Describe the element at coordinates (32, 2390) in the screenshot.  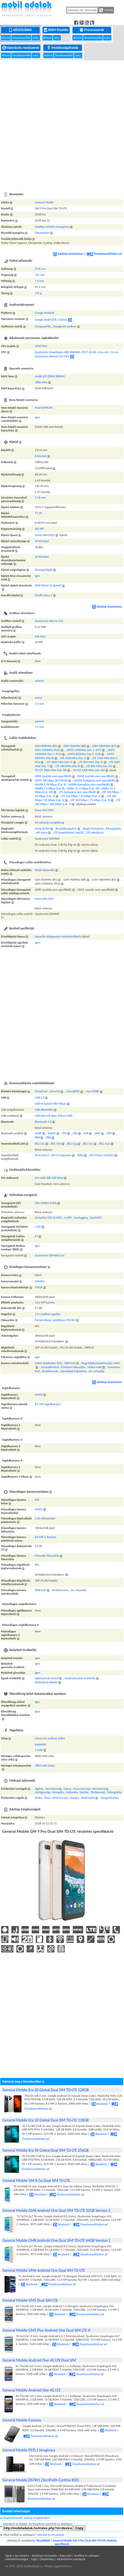
I see `General Mobile Android One 4G LTE` at that location.